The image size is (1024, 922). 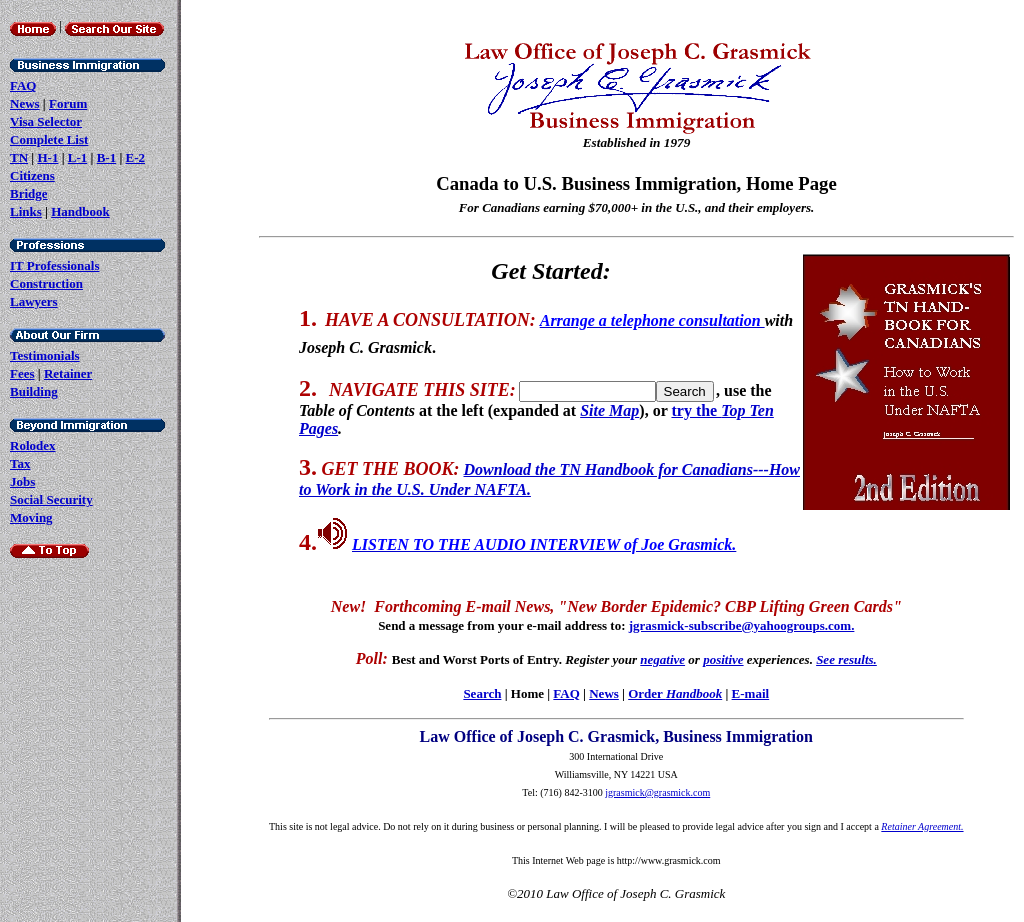 I want to click on negative, so click(x=662, y=659).